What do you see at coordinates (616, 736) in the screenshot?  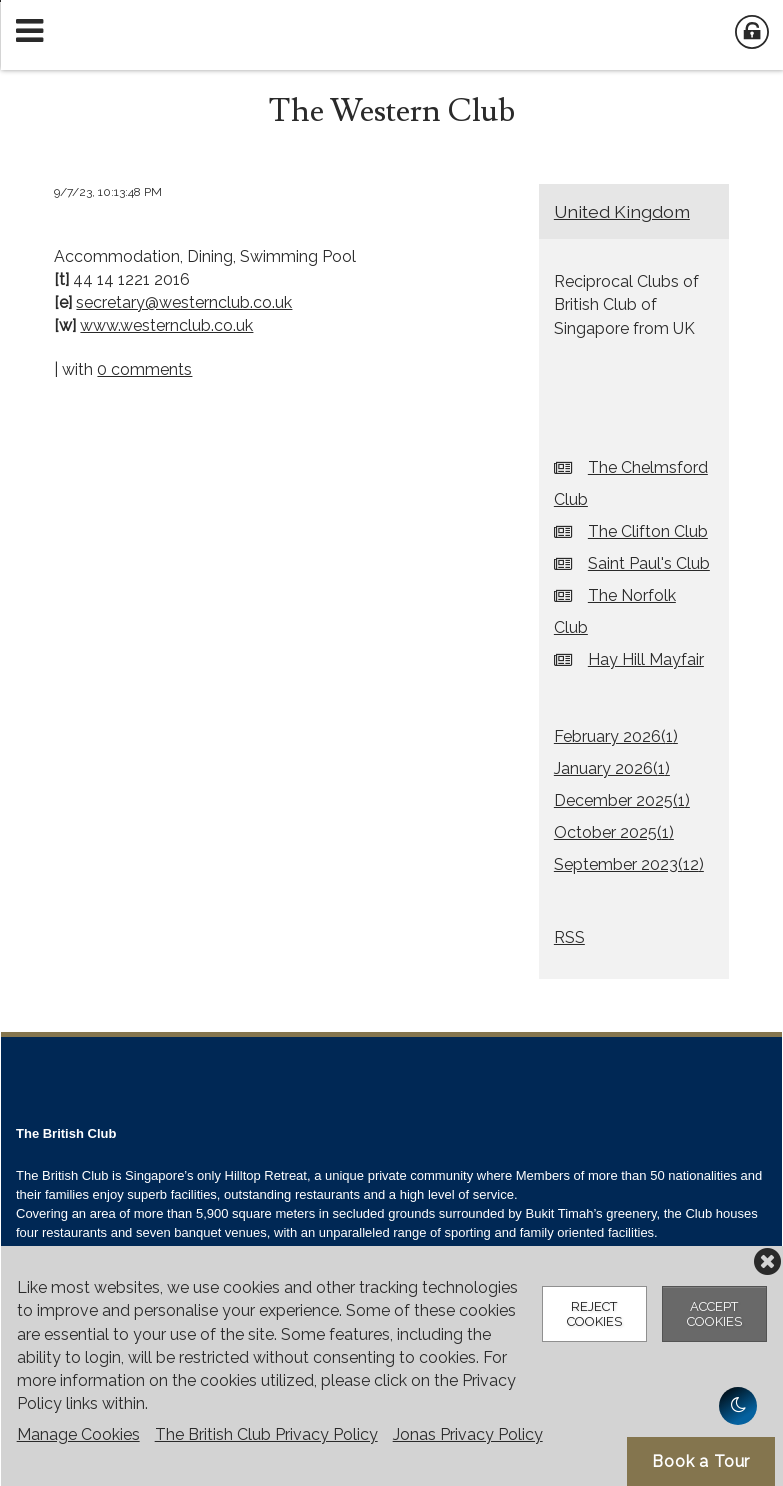 I see `February 2026()` at bounding box center [616, 736].